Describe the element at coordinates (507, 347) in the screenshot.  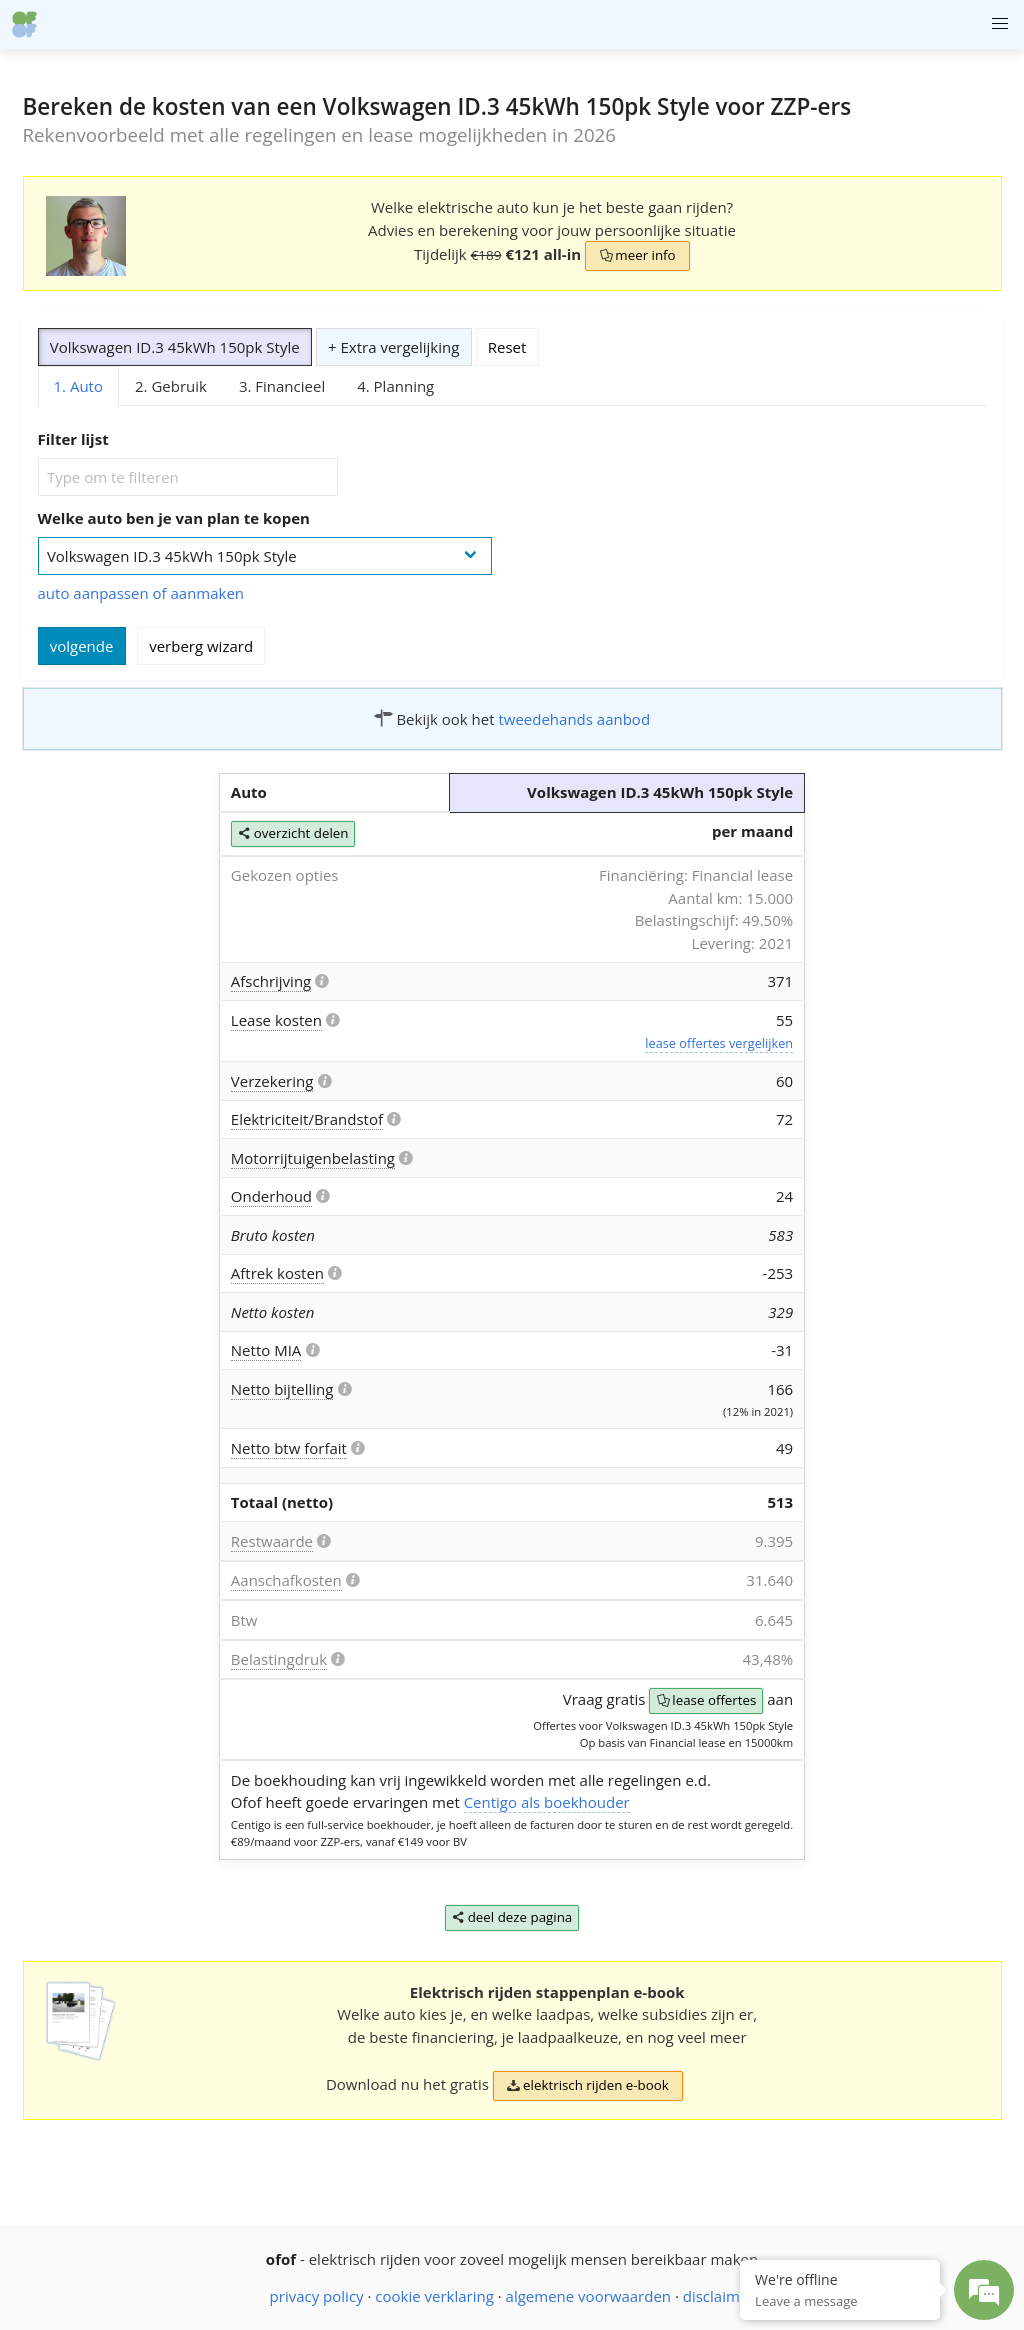
I see `Reset` at that location.